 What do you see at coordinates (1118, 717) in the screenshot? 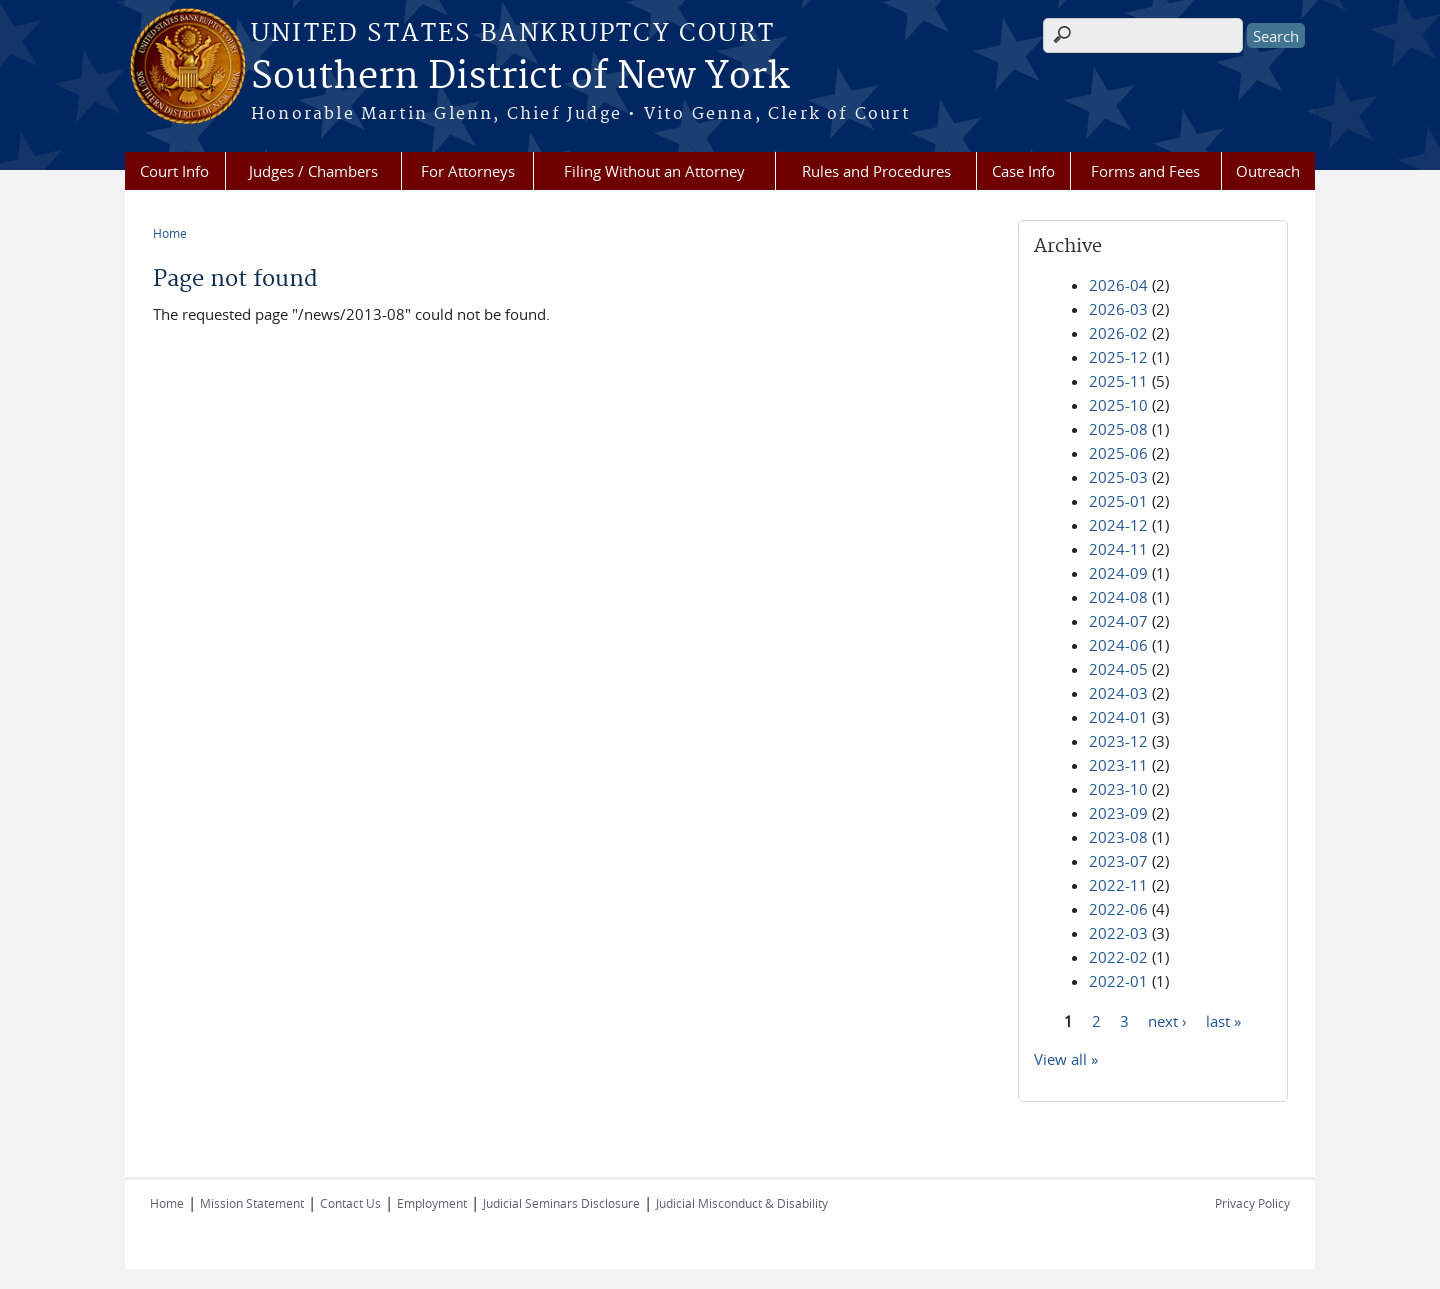
I see `2024-01` at bounding box center [1118, 717].